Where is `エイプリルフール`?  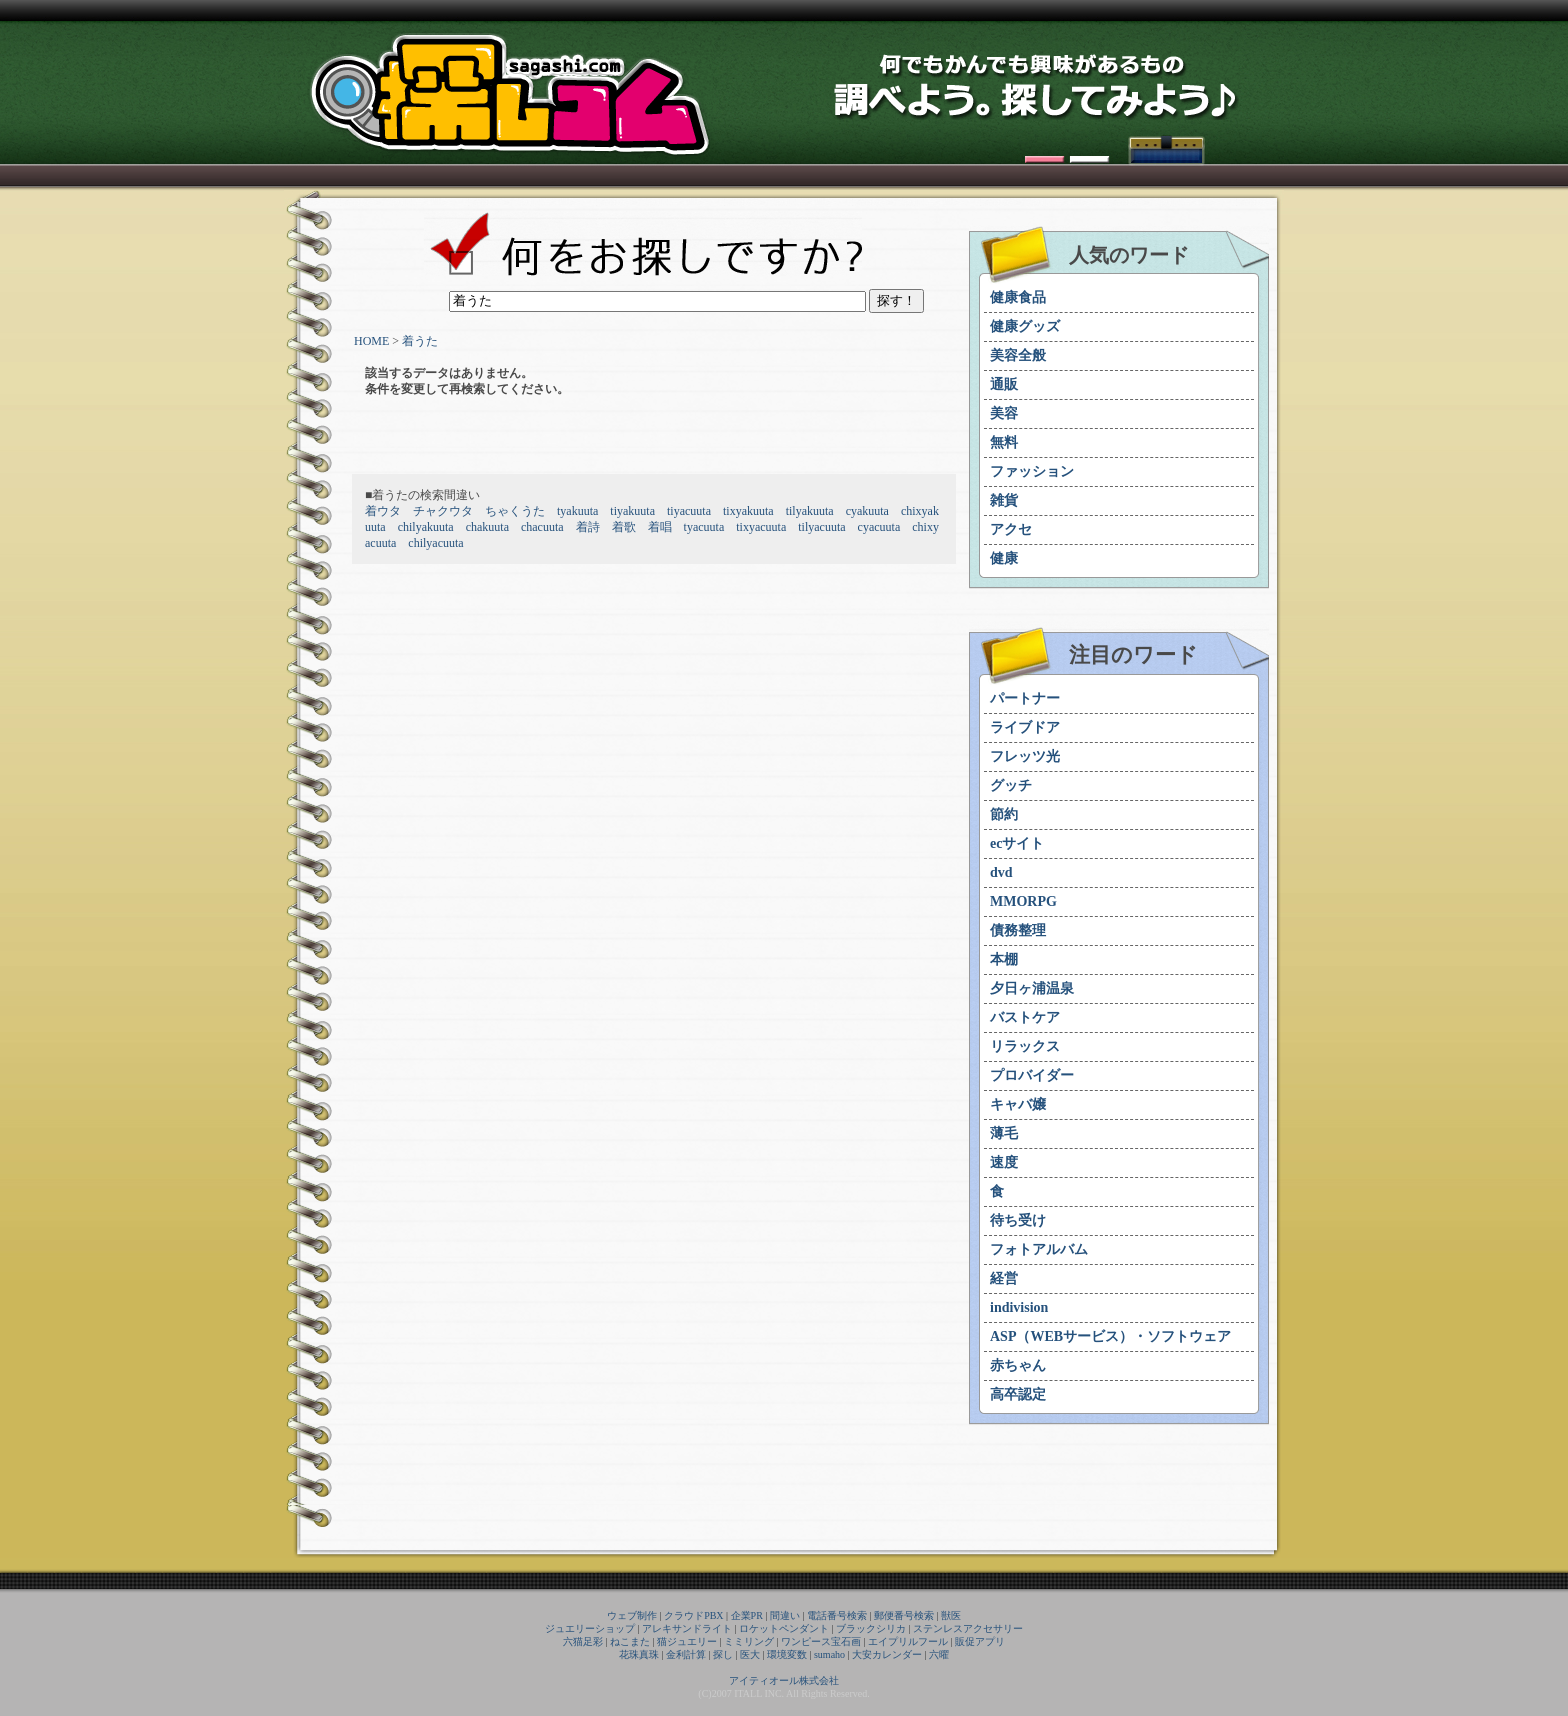
エイプリルフール is located at coordinates (908, 1641).